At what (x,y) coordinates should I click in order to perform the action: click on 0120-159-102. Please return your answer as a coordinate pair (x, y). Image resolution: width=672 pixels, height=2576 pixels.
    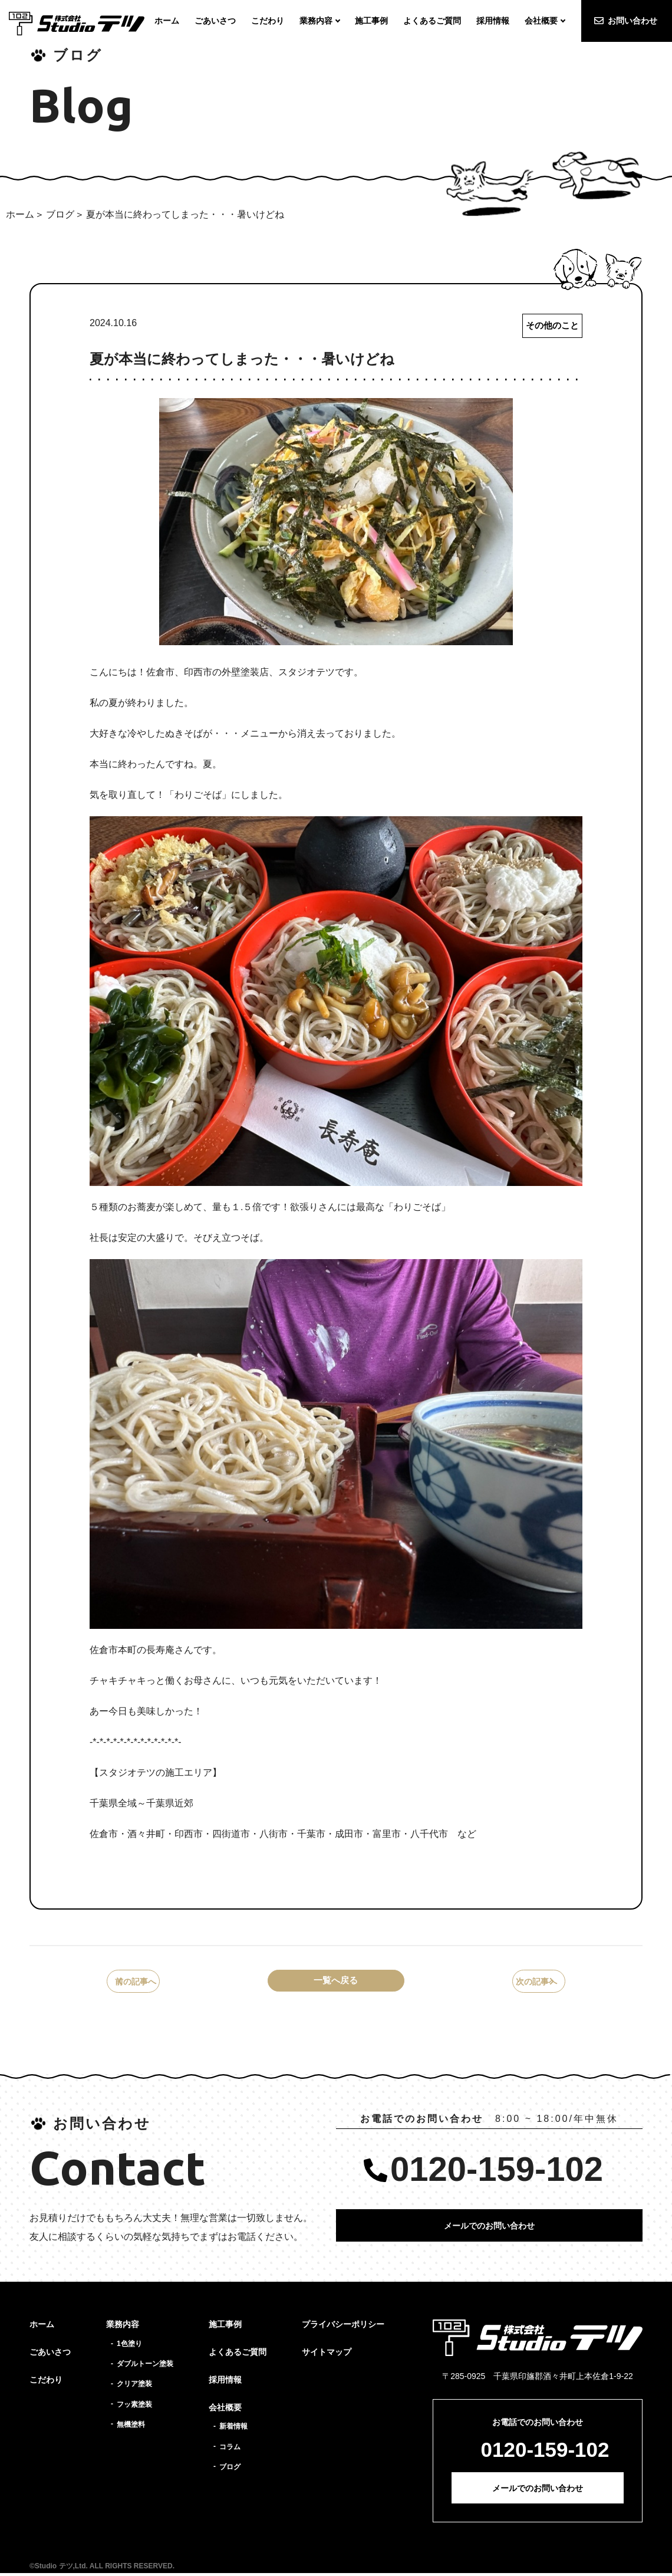
    Looking at the image, I should click on (496, 2172).